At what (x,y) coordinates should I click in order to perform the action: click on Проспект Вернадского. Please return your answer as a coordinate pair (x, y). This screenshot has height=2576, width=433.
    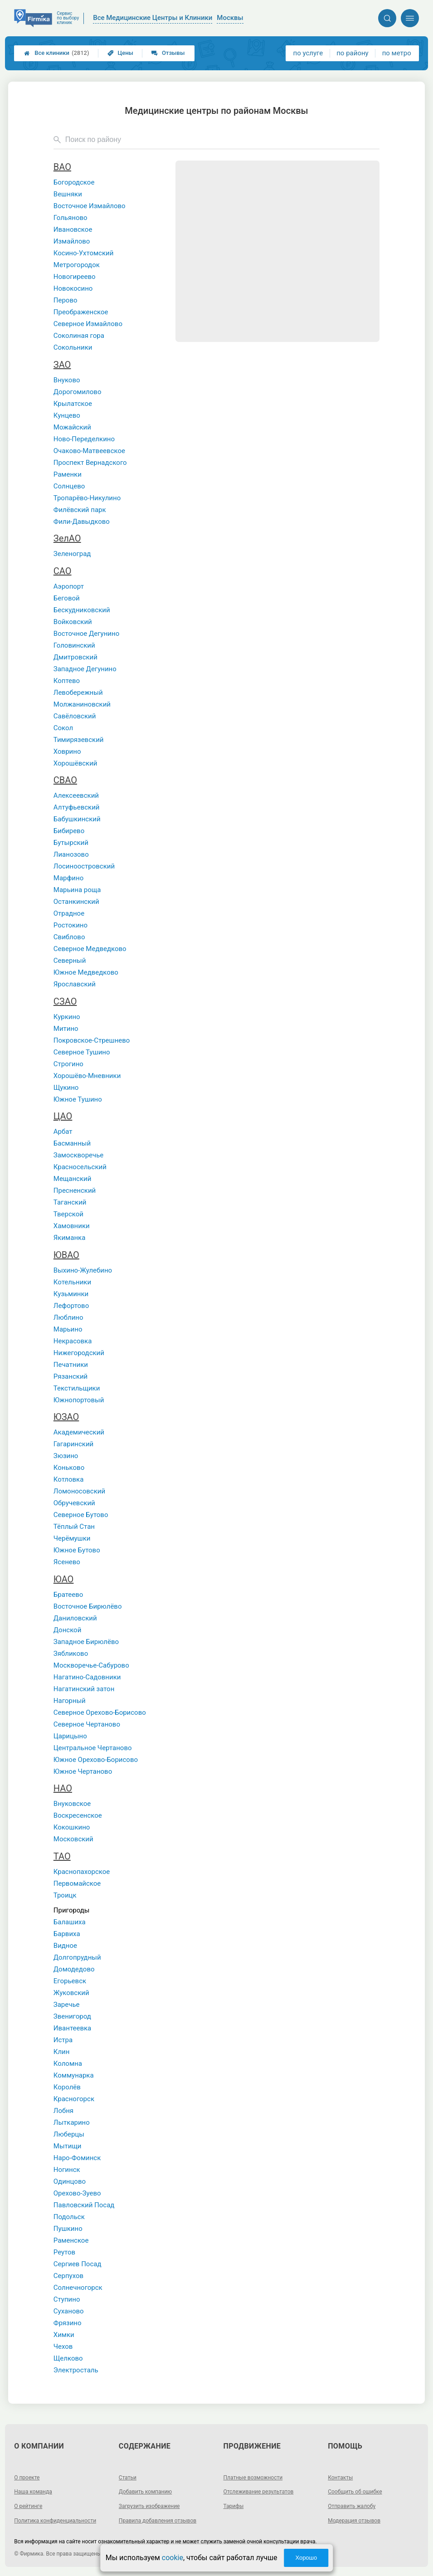
    Looking at the image, I should click on (90, 463).